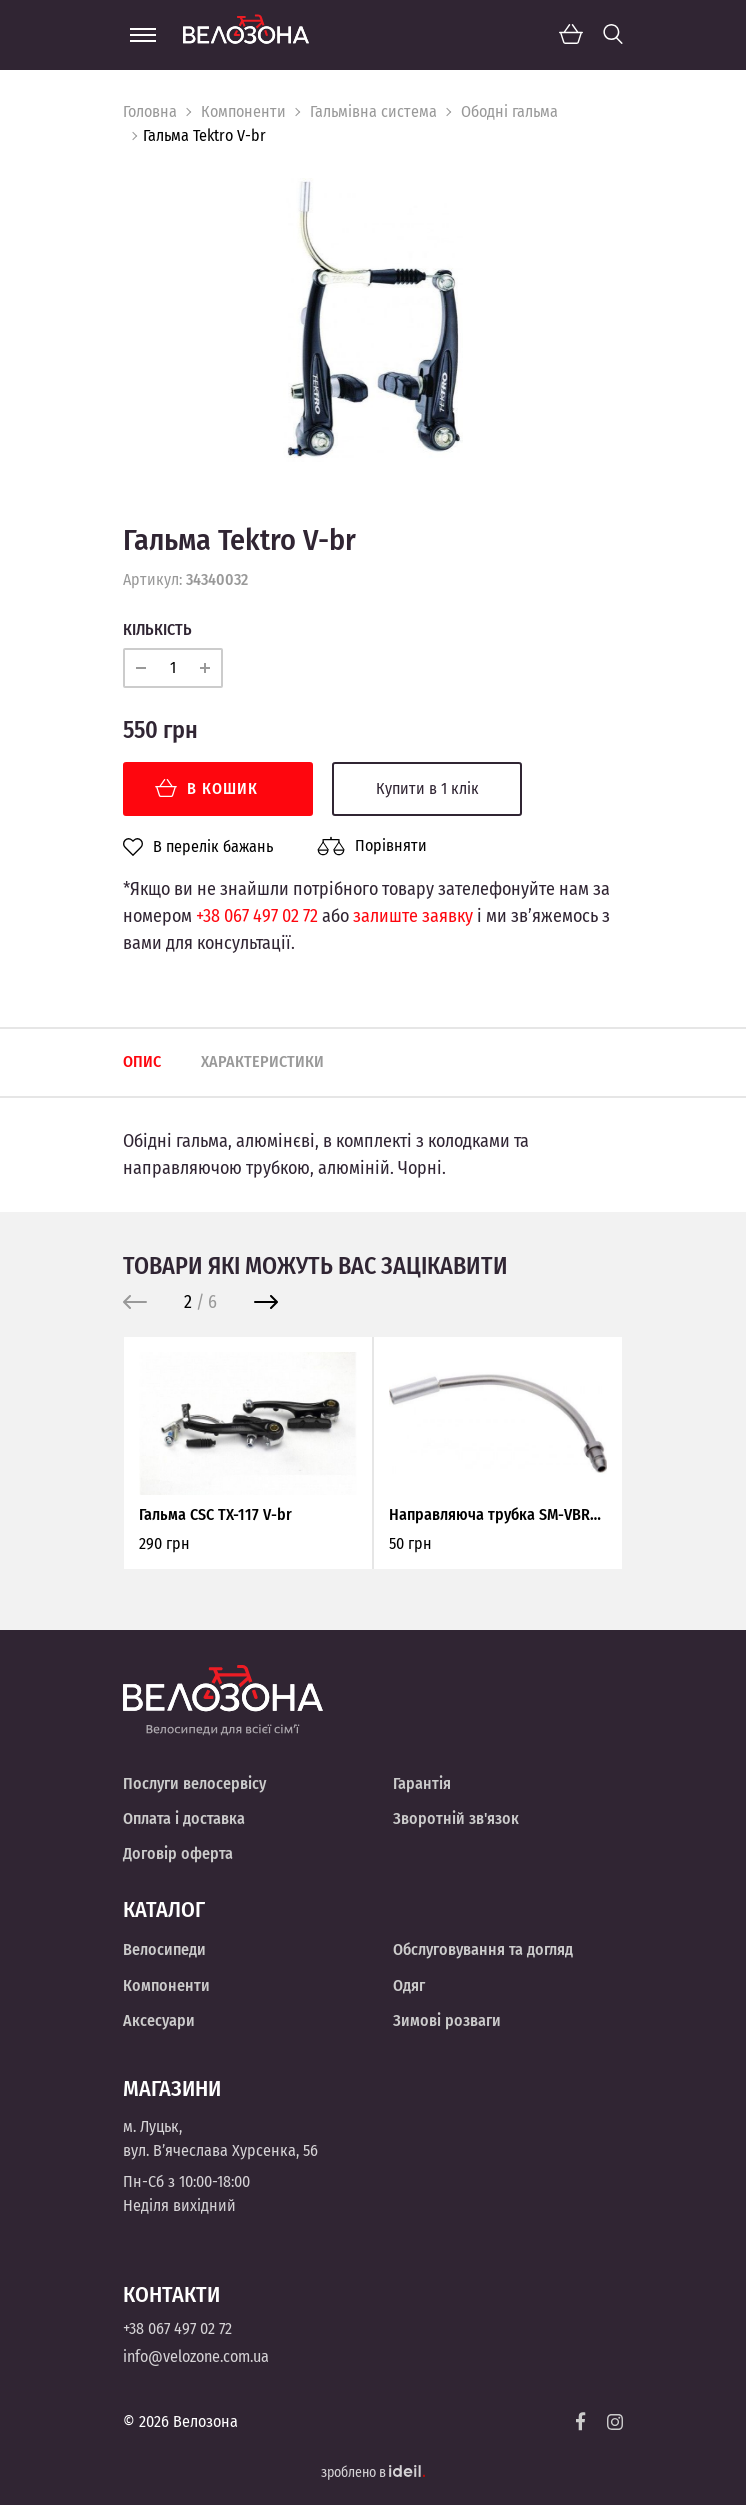 This screenshot has width=746, height=2505. What do you see at coordinates (262, 1061) in the screenshot?
I see `Характеристики [tab]` at bounding box center [262, 1061].